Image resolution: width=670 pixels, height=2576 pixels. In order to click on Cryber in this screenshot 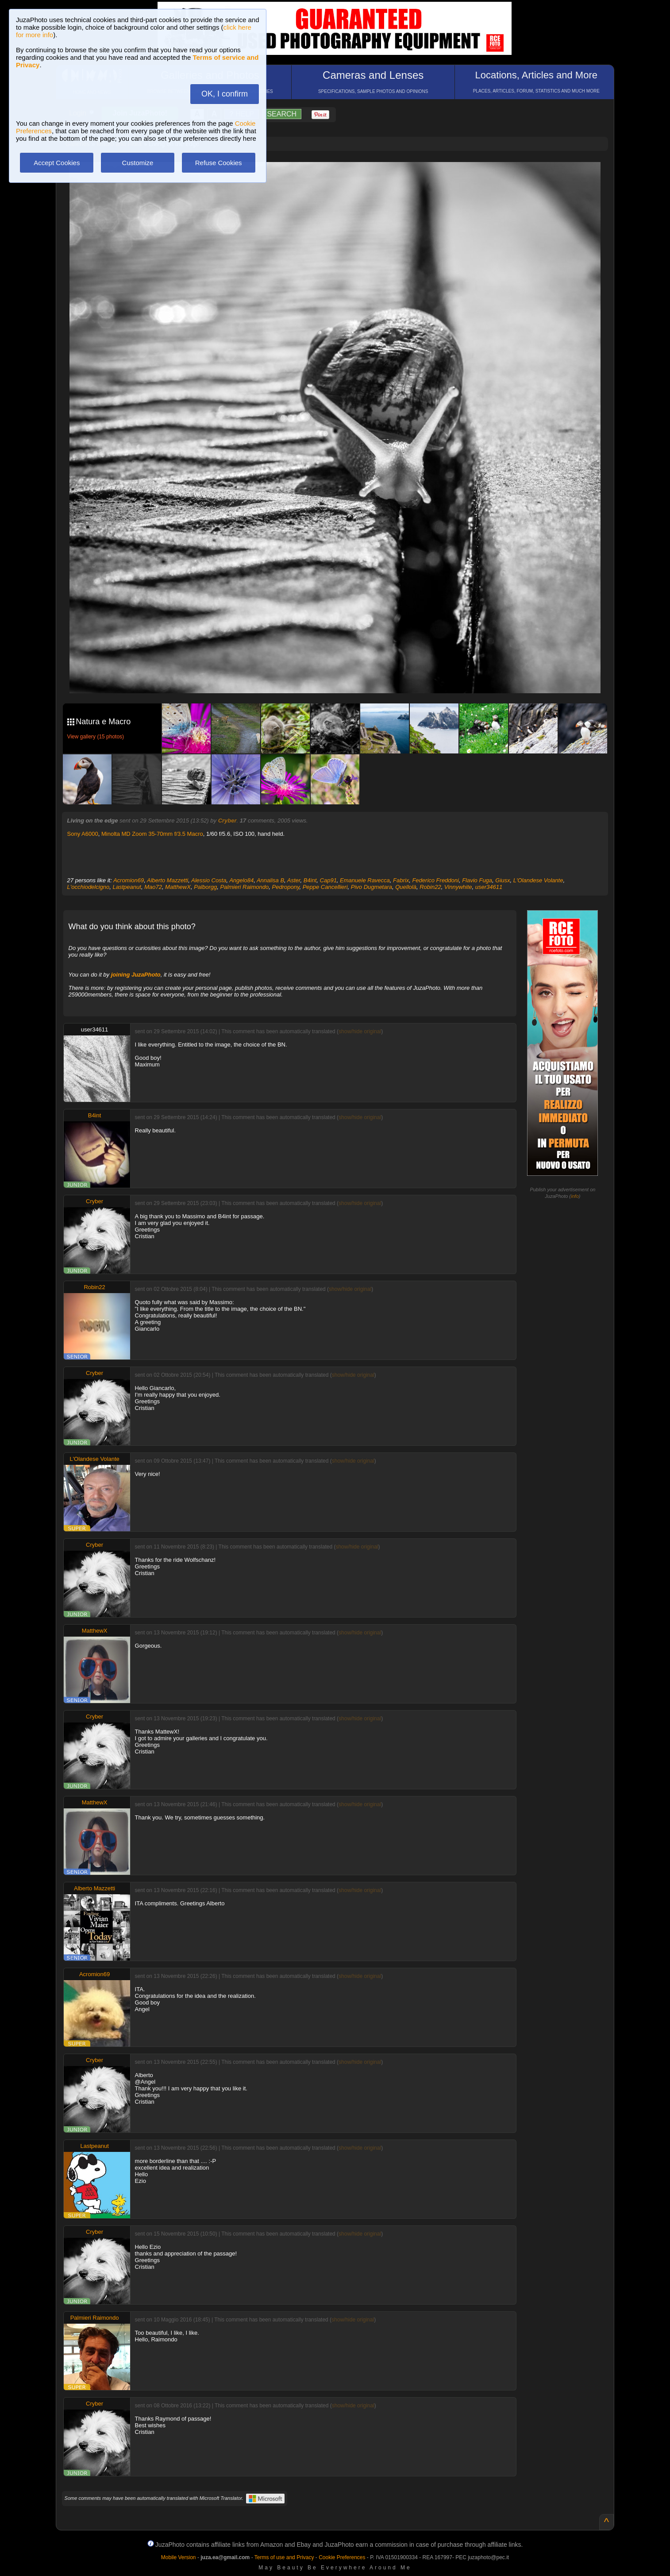, I will do `click(227, 820)`.